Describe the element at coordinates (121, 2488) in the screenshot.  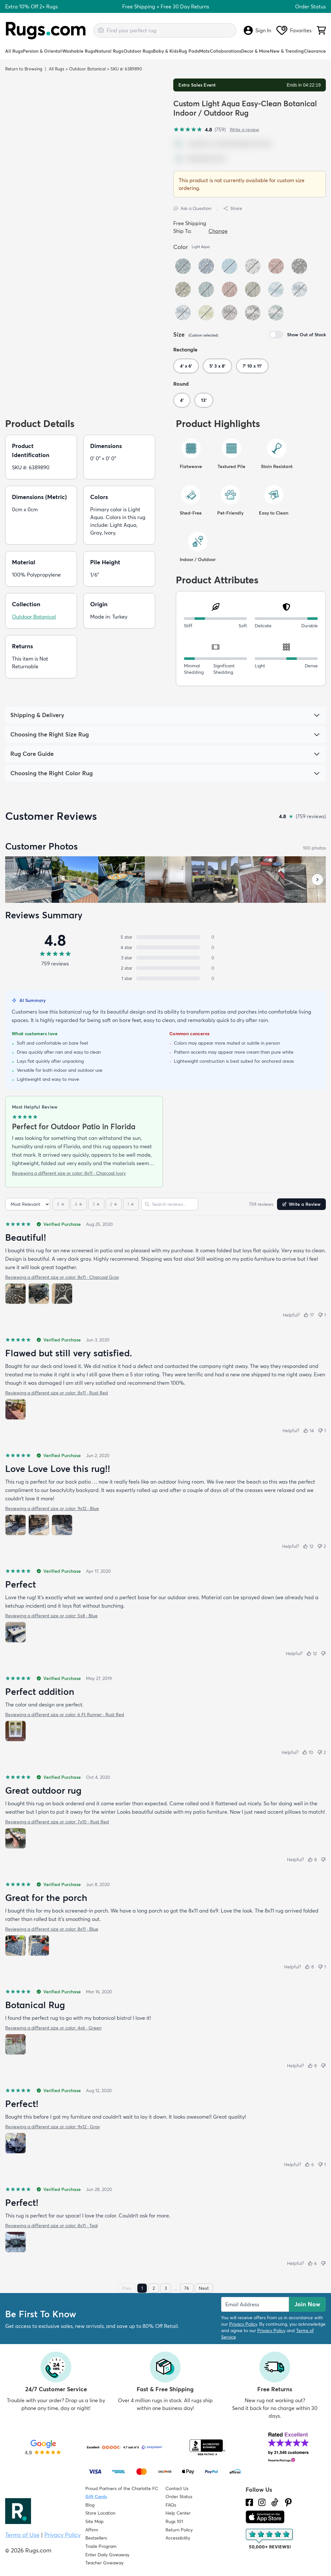
I see `Proud Partners of the Charlotte FC [Learn about our support for the Charlotte FC]` at that location.